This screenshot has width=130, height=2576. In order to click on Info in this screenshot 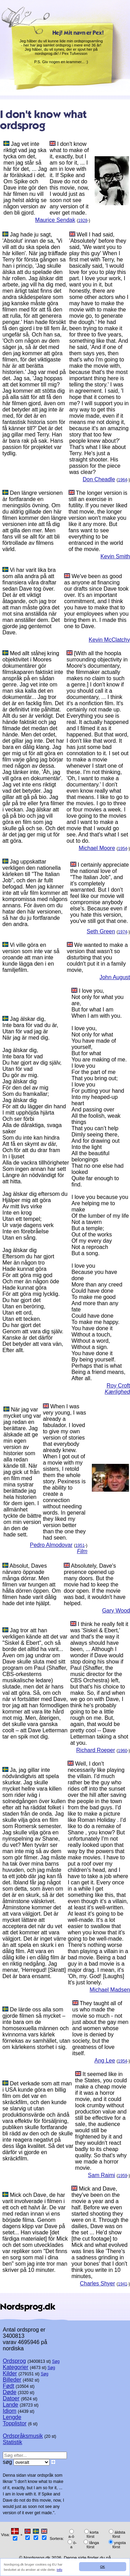, I will do `click(59, 2569)`.